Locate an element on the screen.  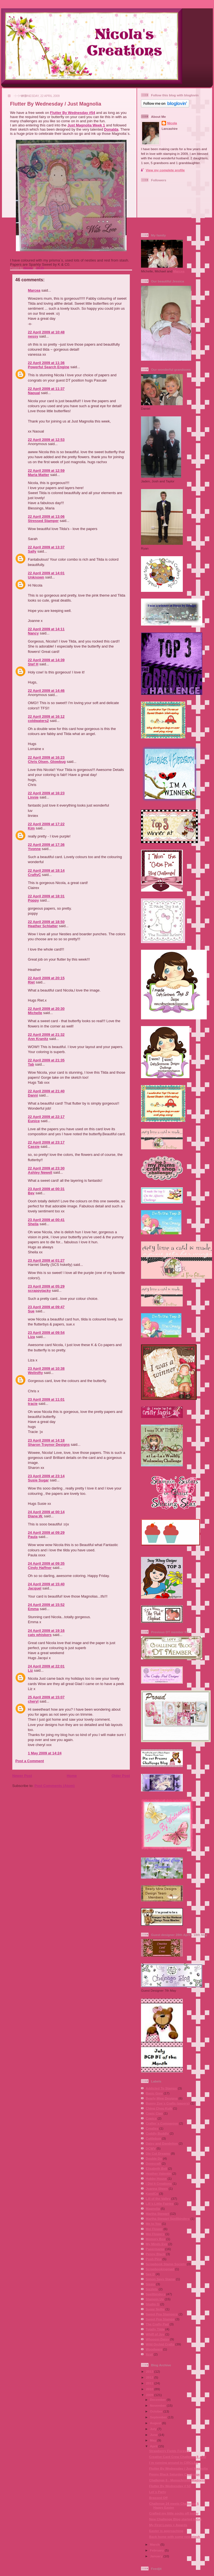
August is located at coordinates (156, 2423).